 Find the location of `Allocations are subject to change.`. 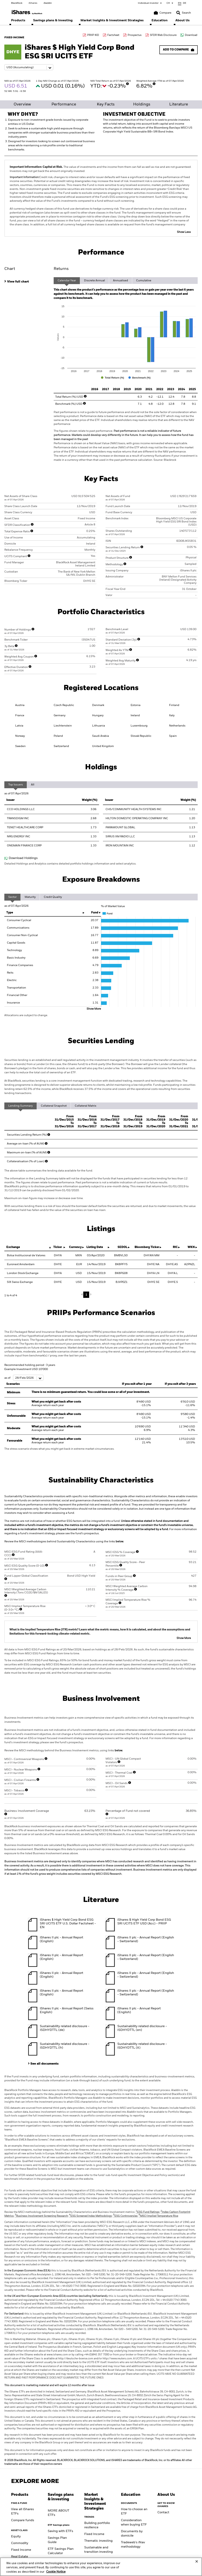

Allocations are subject to change. is located at coordinates (26, 1015).